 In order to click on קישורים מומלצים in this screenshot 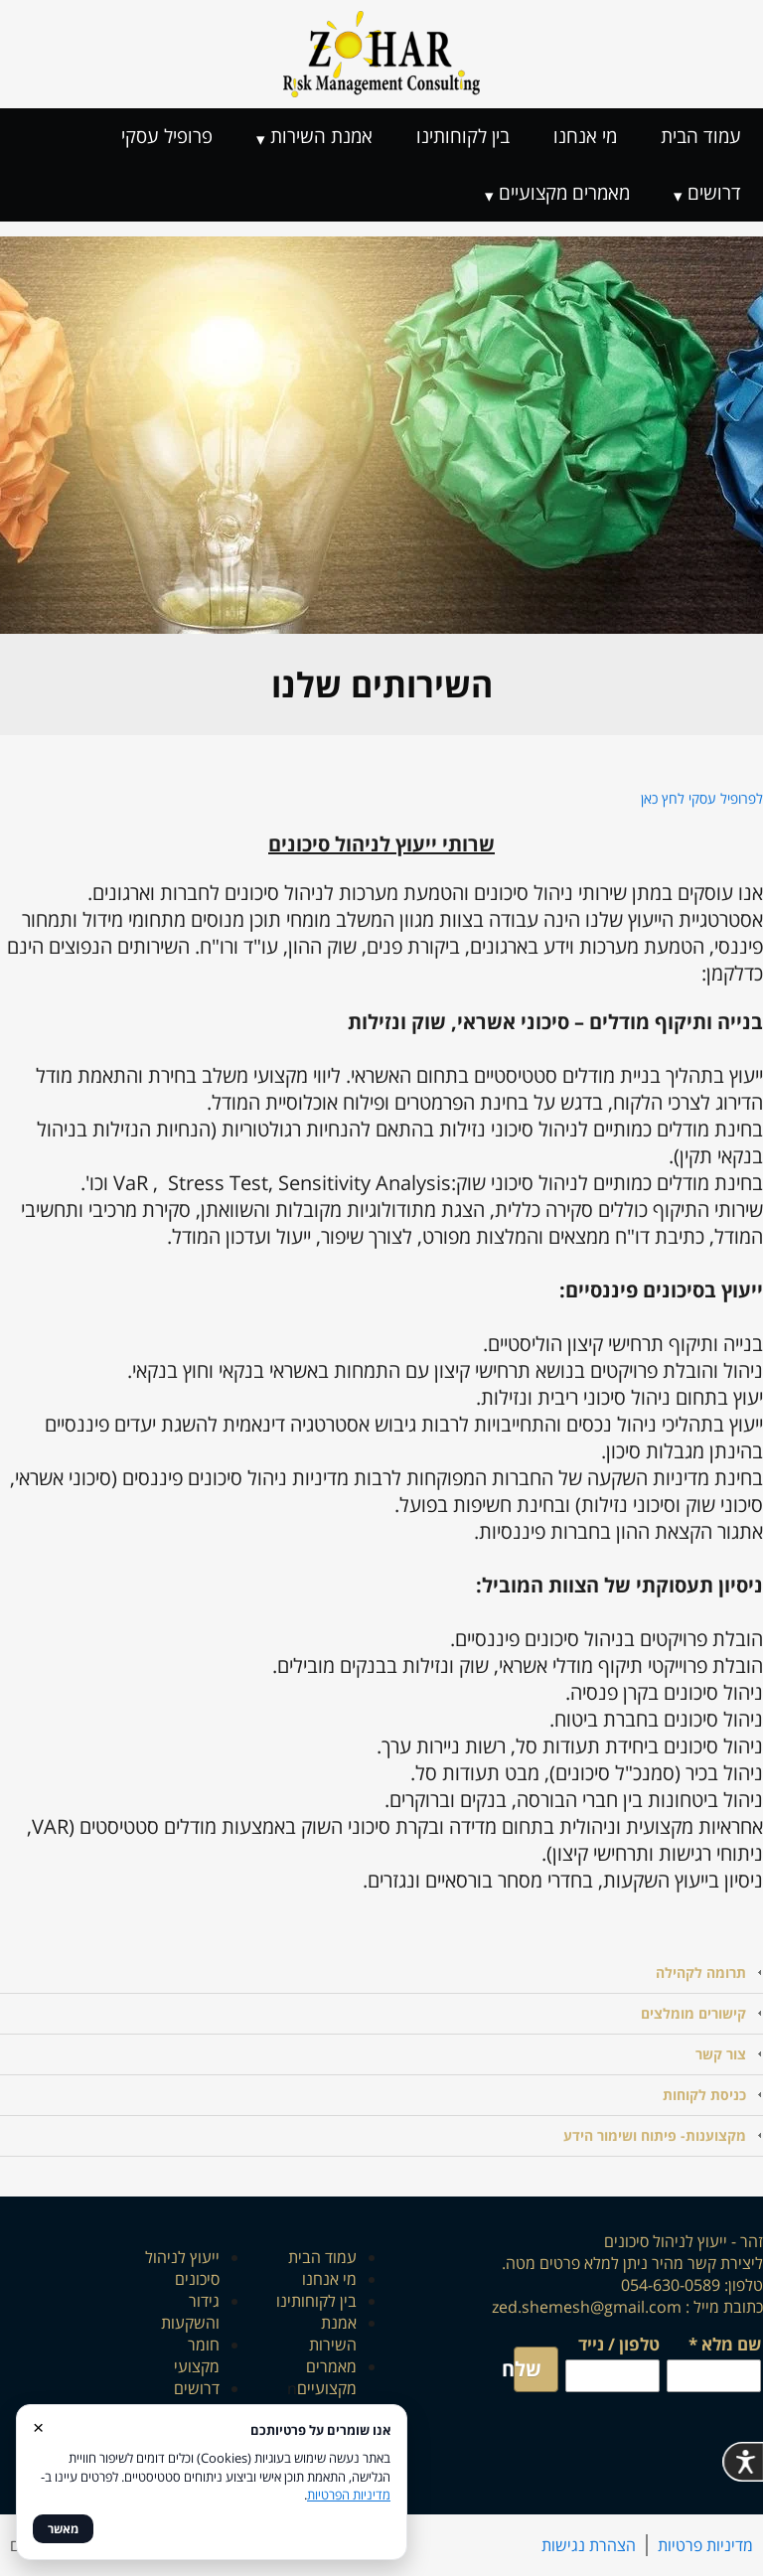, I will do `click(693, 2013)`.